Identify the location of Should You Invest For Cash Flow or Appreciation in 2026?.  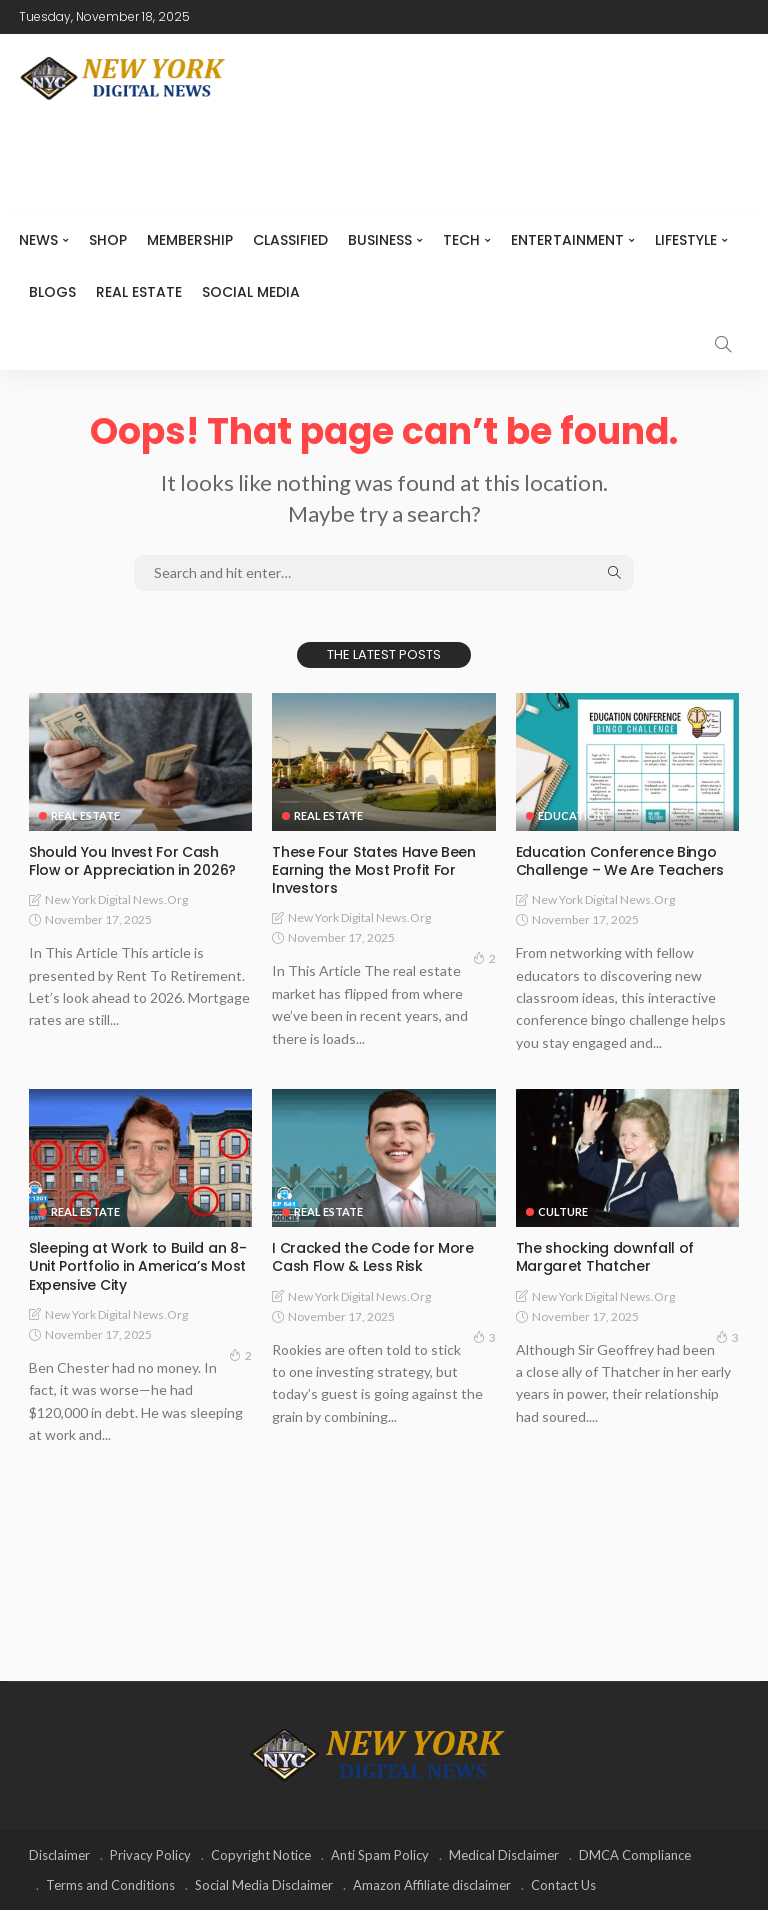
(132, 861).